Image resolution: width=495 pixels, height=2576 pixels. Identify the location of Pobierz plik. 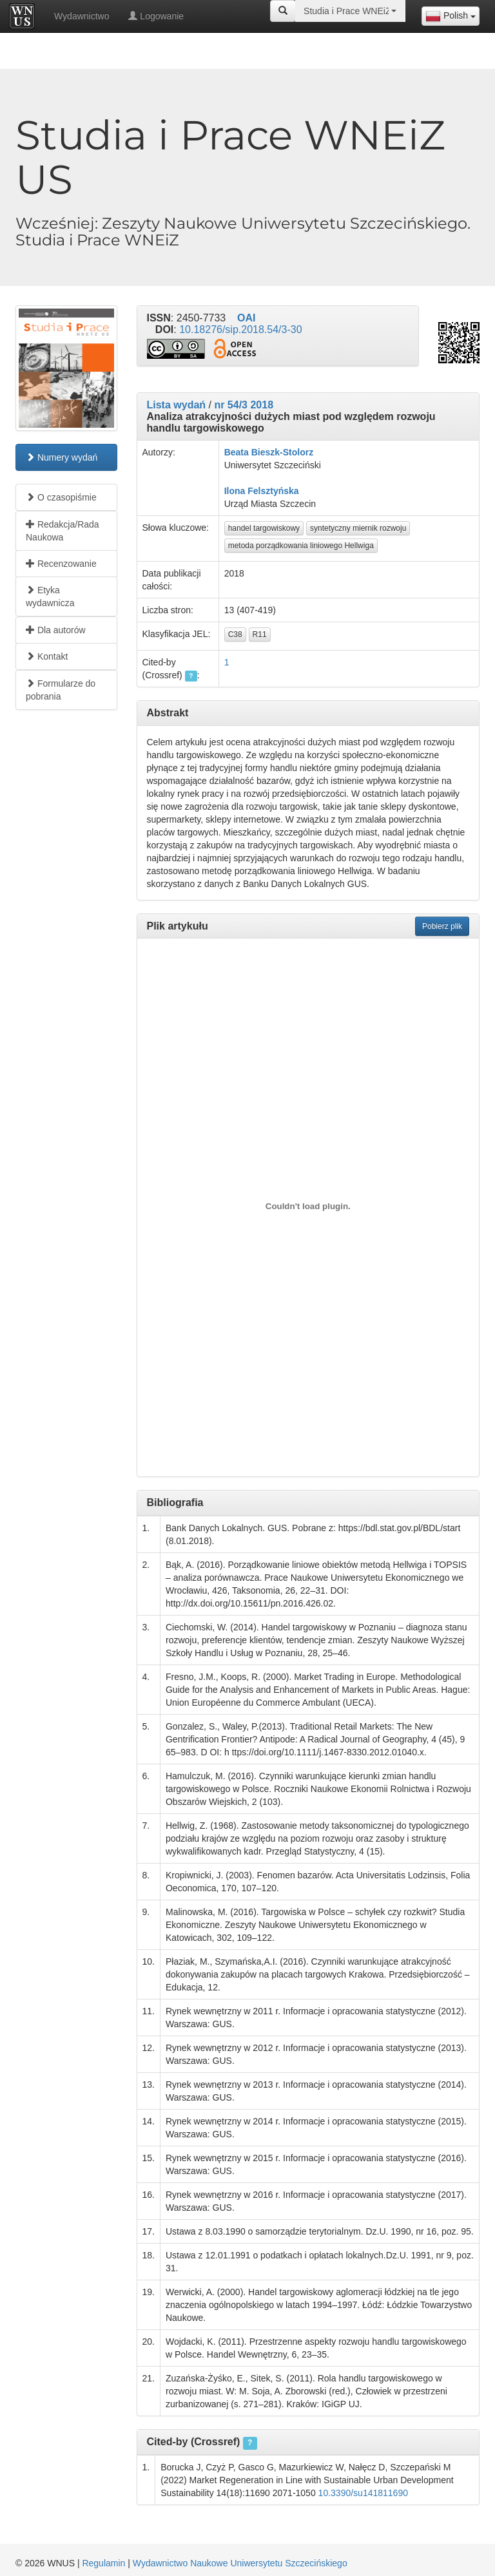
(442, 926).